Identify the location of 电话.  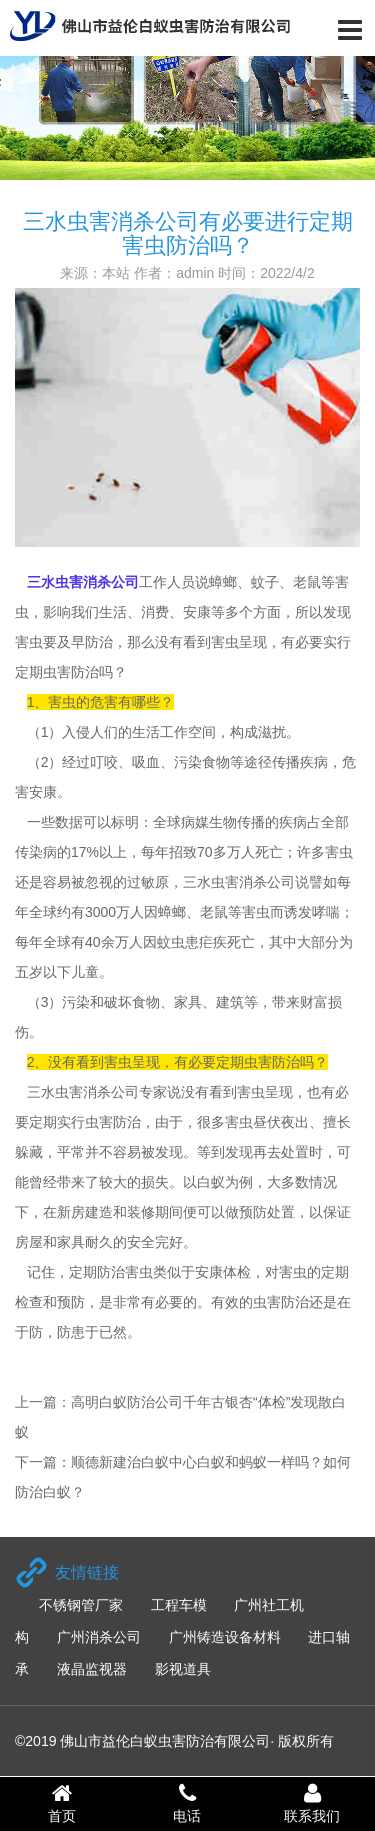
(187, 1803).